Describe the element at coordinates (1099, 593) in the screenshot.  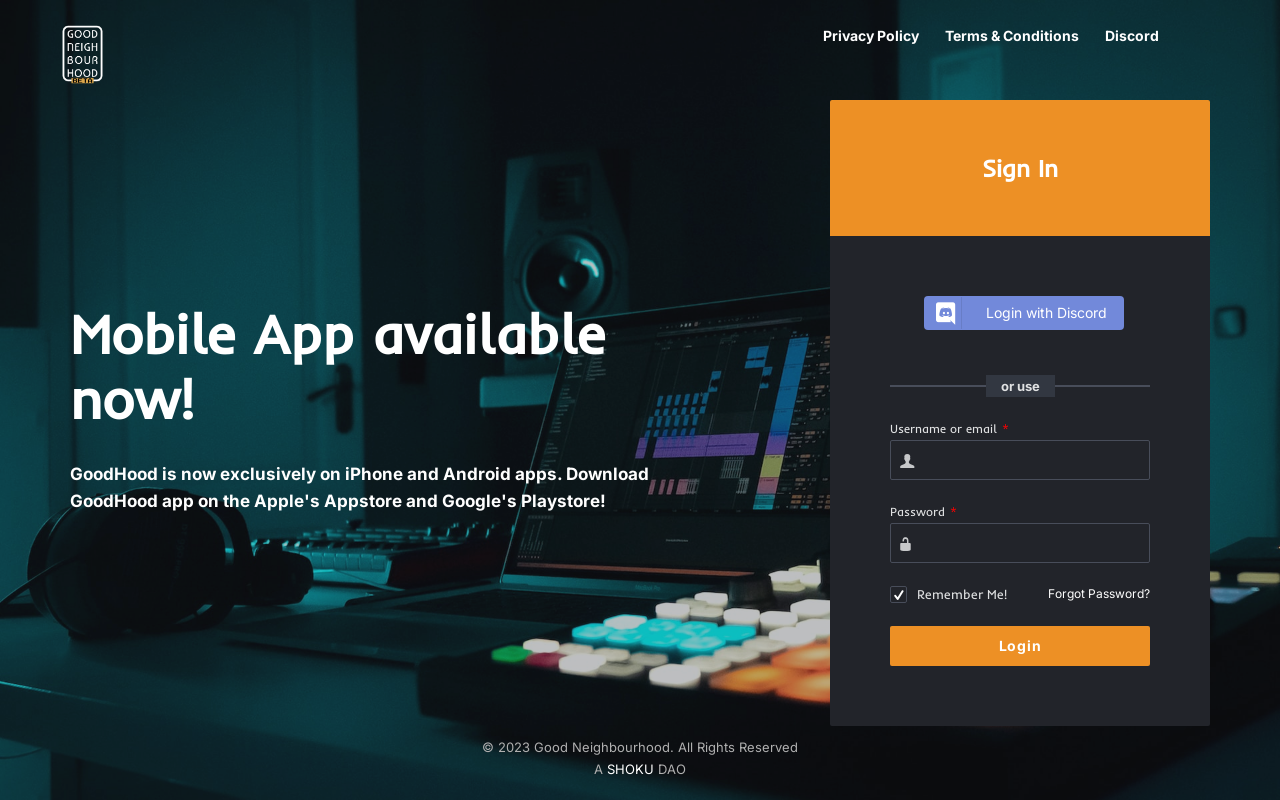
I see `Forgot Password?` at that location.